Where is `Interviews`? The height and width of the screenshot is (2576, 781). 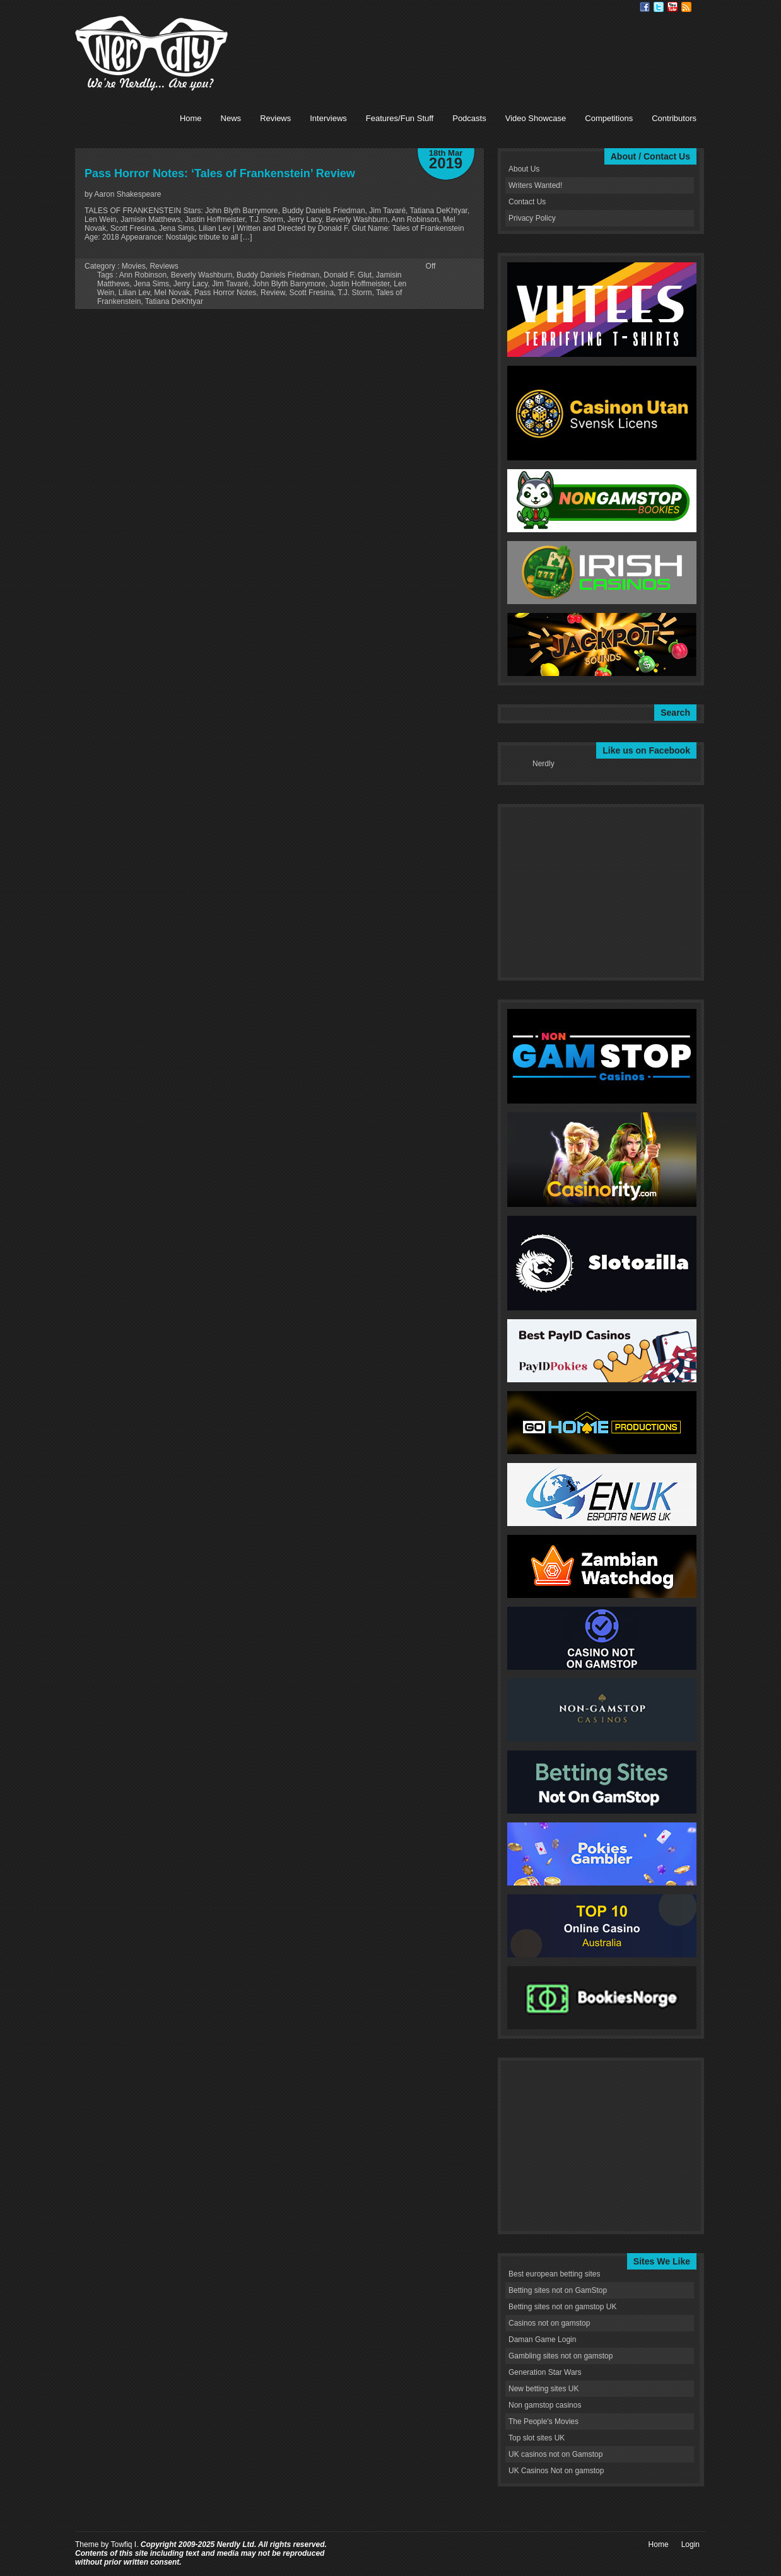 Interviews is located at coordinates (328, 118).